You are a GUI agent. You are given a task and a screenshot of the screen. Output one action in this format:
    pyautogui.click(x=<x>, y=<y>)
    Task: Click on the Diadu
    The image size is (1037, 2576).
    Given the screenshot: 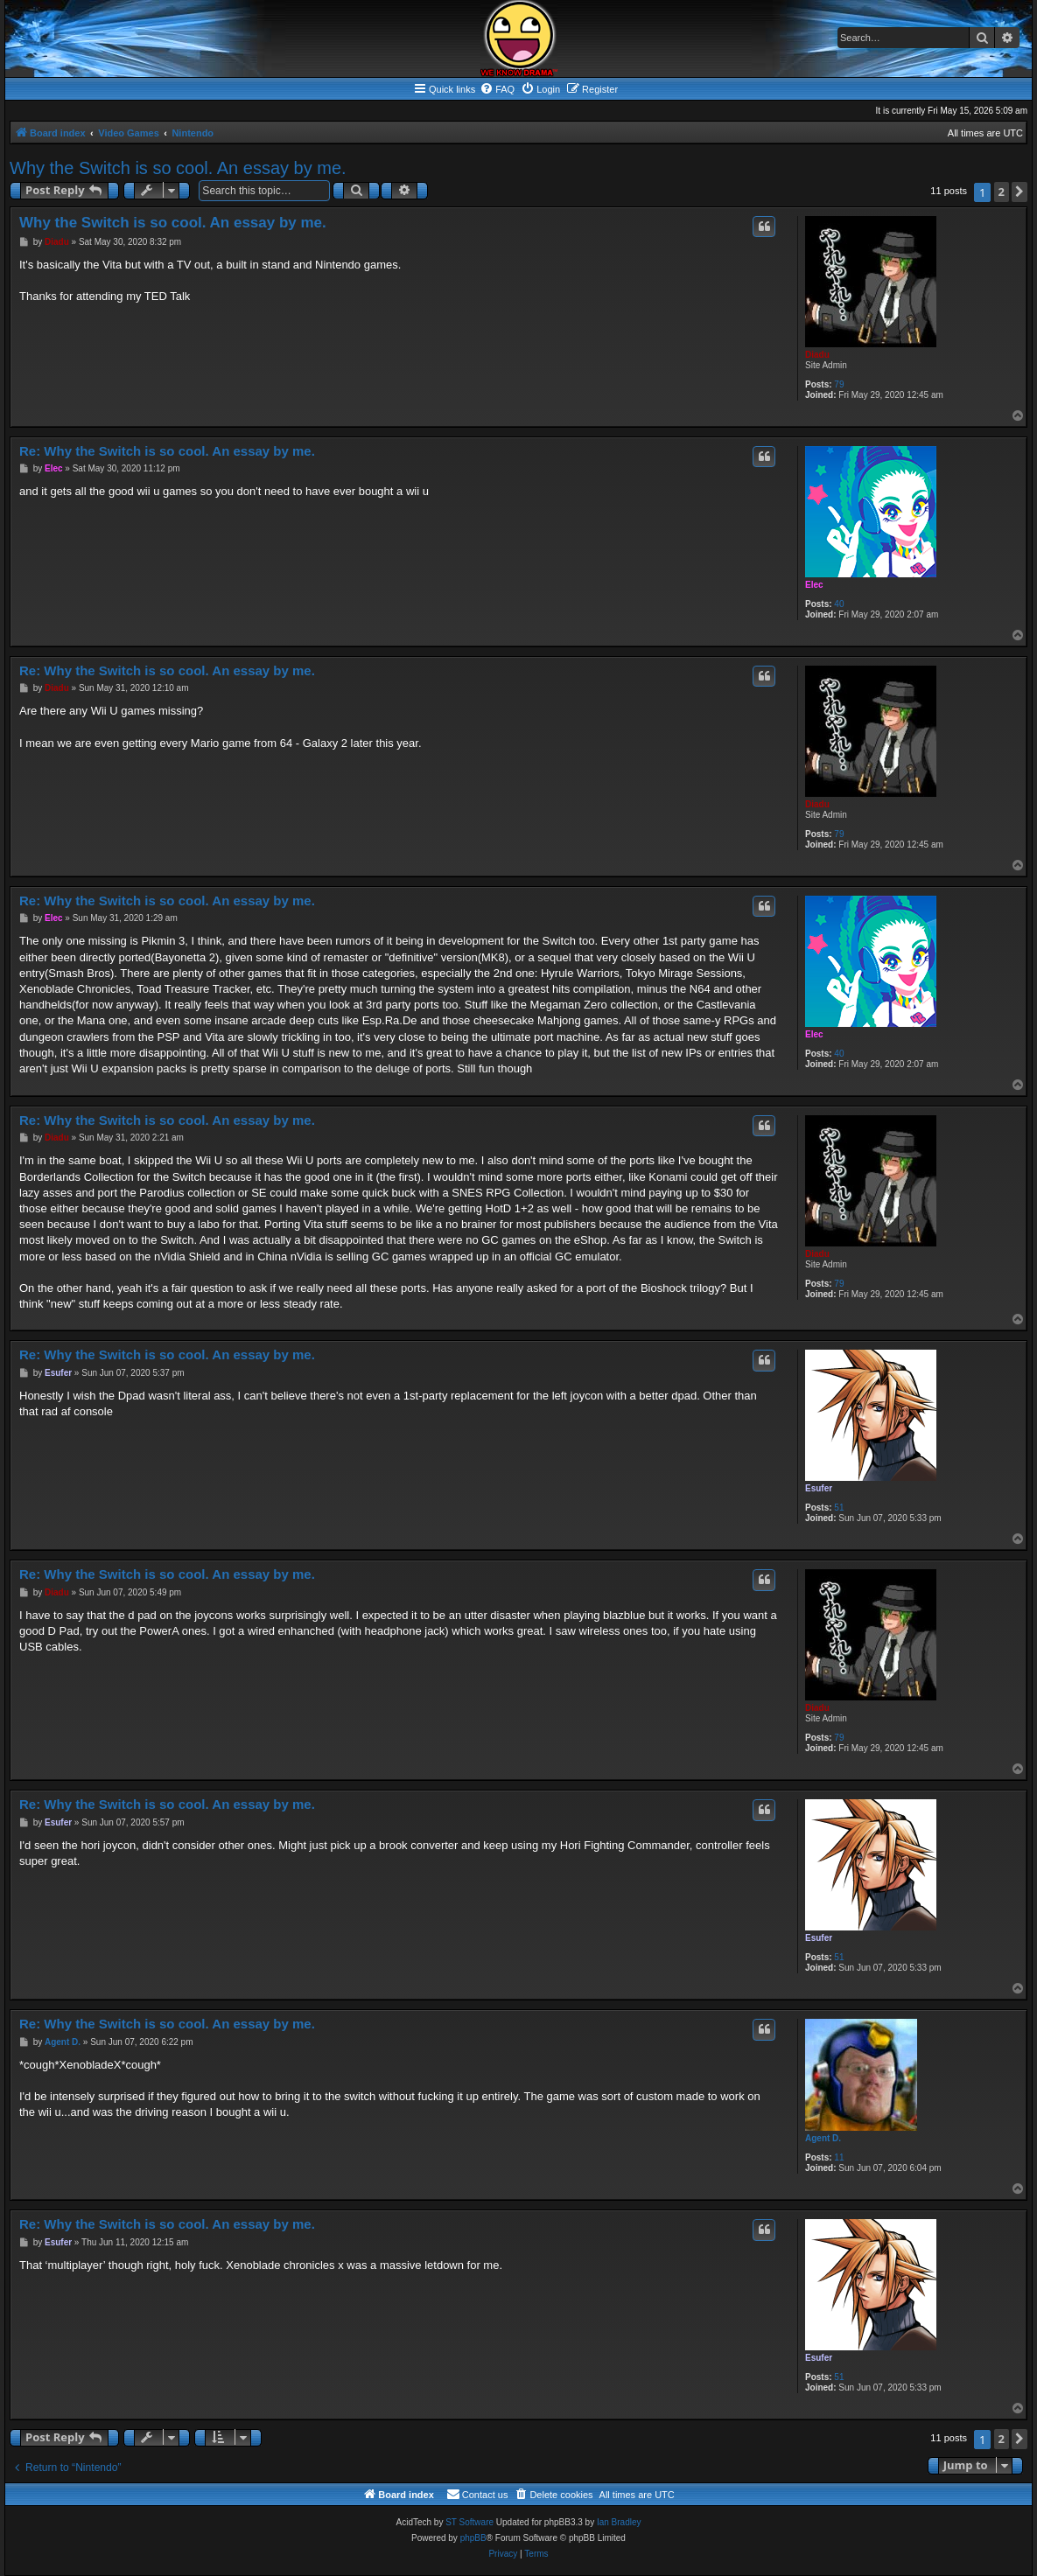 What is the action you would take?
    pyautogui.click(x=817, y=355)
    